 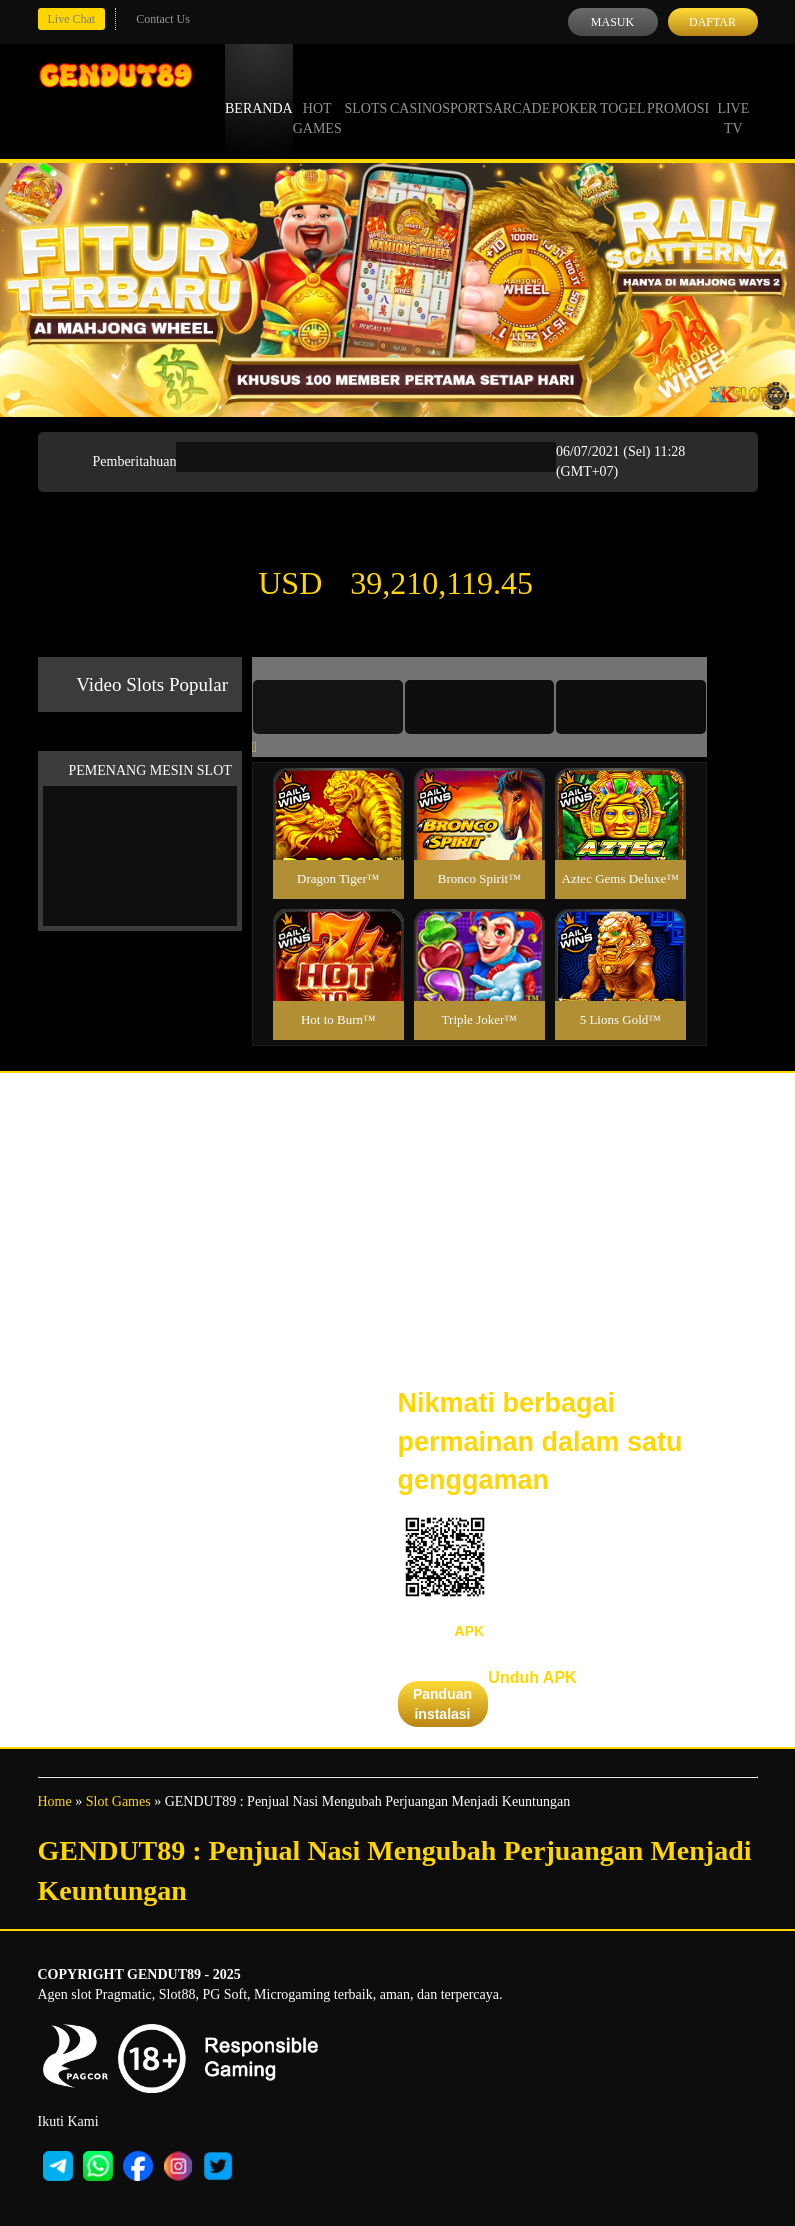 What do you see at coordinates (55, 1801) in the screenshot?
I see `Home` at bounding box center [55, 1801].